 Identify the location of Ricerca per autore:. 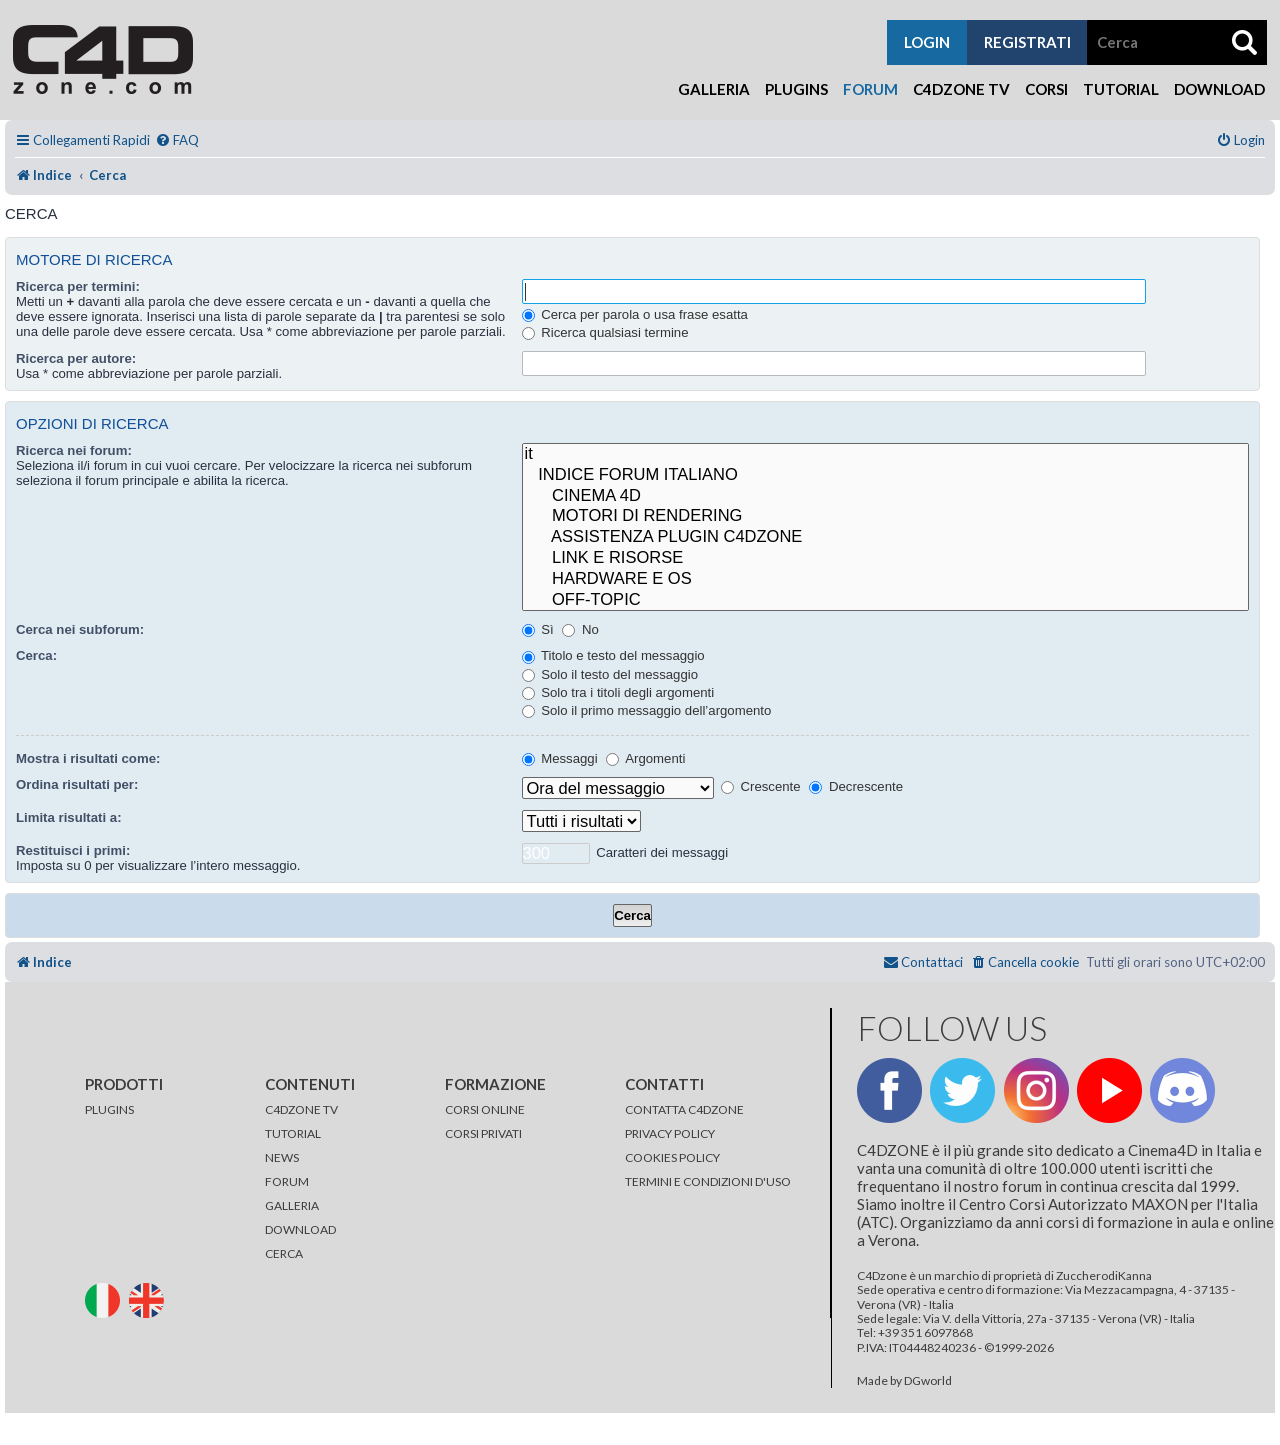
(76, 358).